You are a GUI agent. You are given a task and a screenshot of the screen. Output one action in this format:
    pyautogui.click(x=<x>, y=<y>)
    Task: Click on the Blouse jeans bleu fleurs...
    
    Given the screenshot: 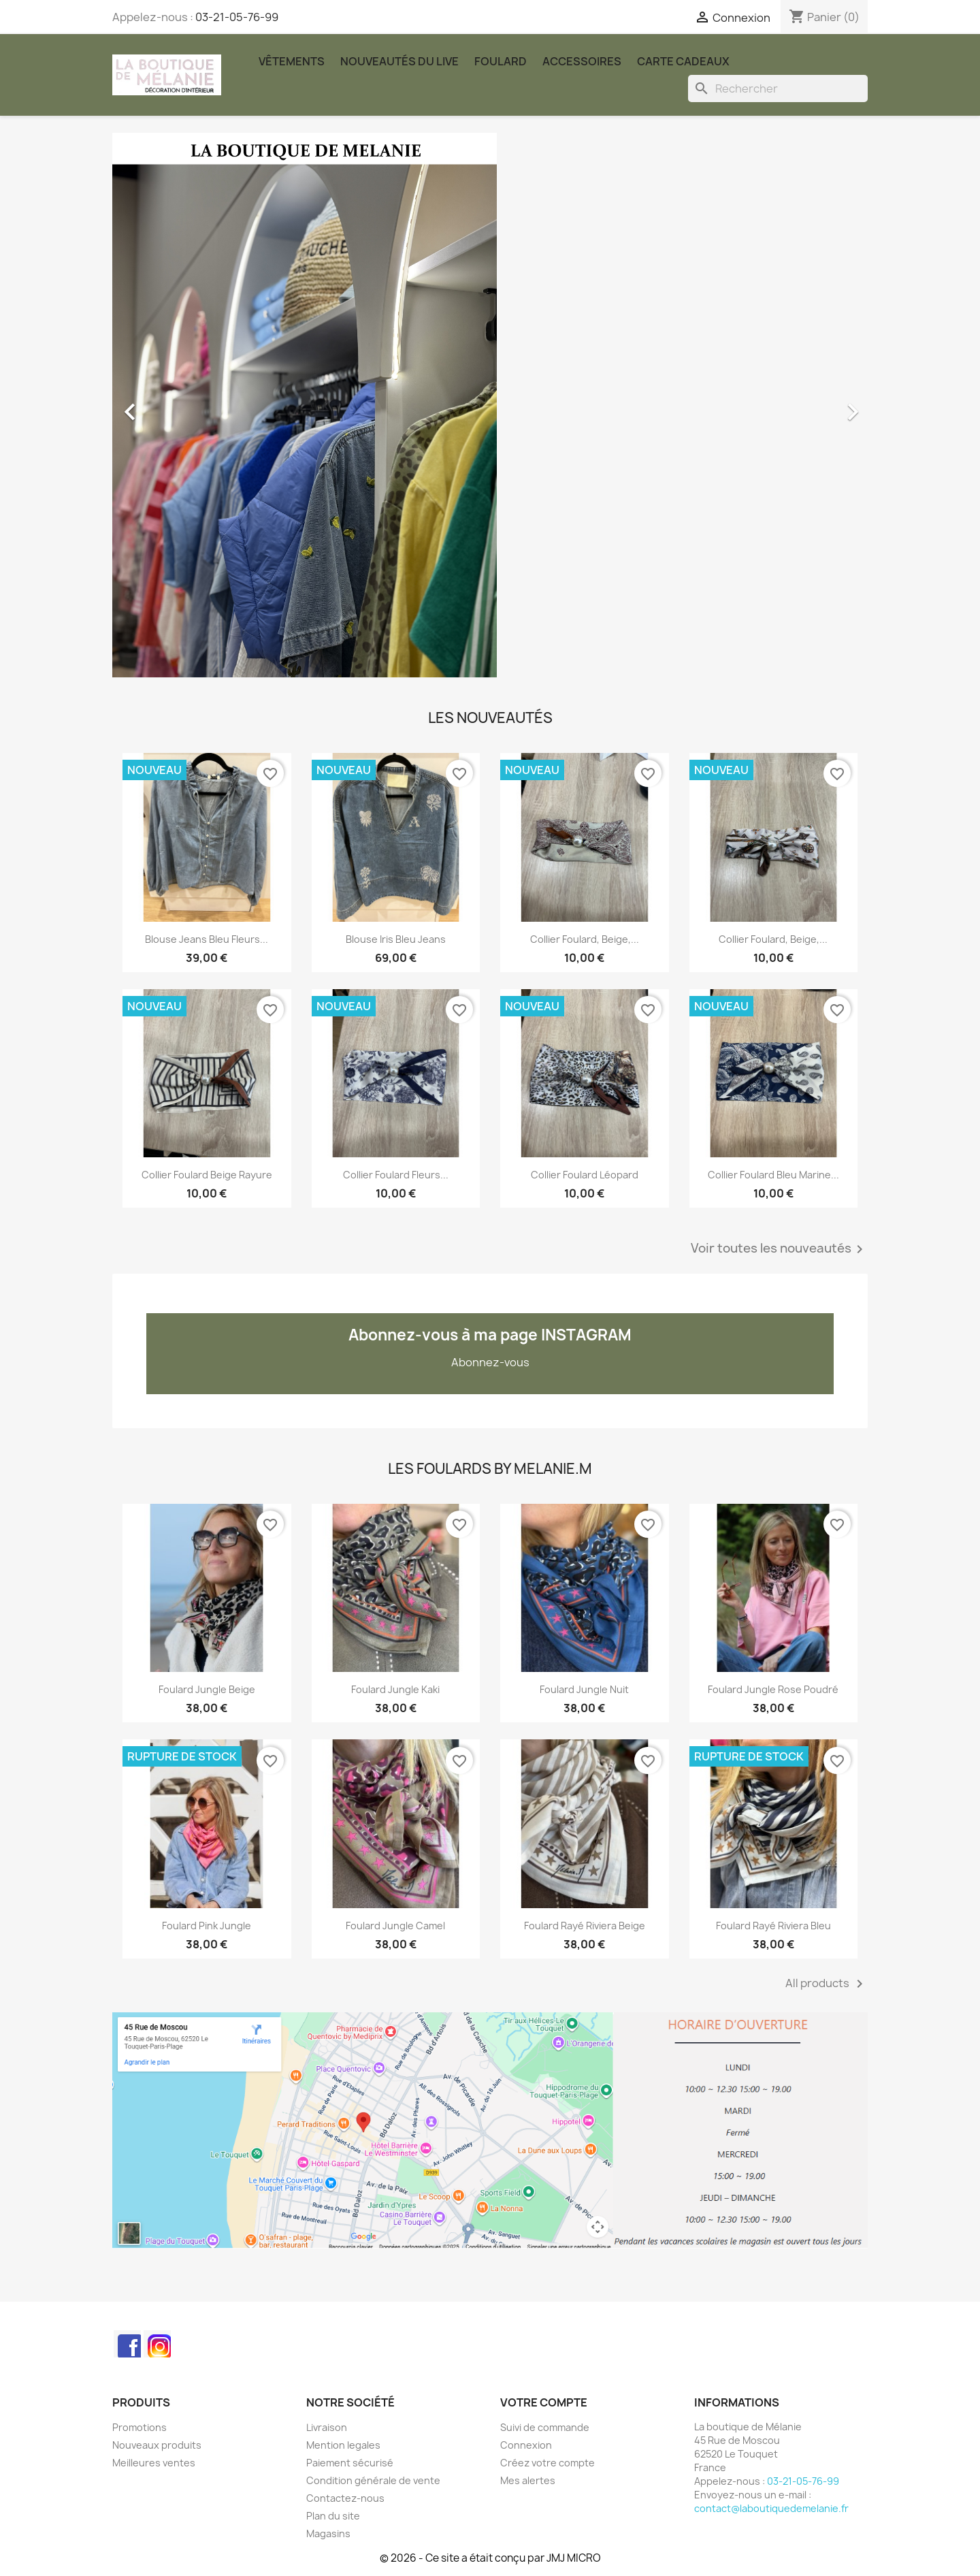 What is the action you would take?
    pyautogui.click(x=206, y=939)
    